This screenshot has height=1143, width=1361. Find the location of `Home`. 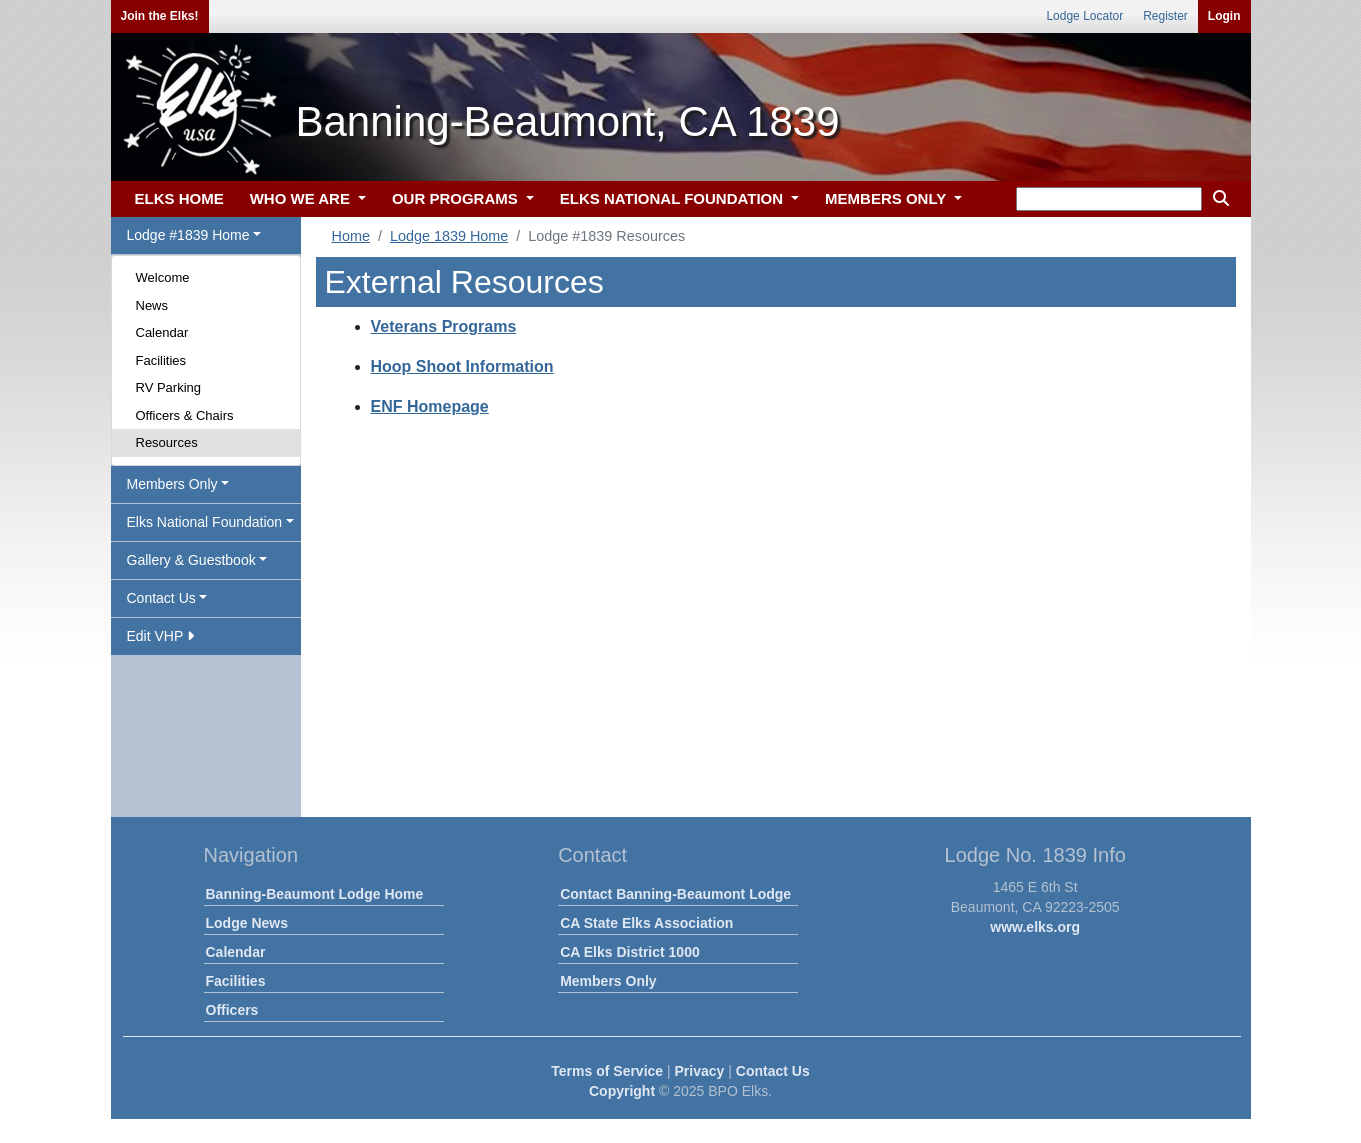

Home is located at coordinates (351, 236).